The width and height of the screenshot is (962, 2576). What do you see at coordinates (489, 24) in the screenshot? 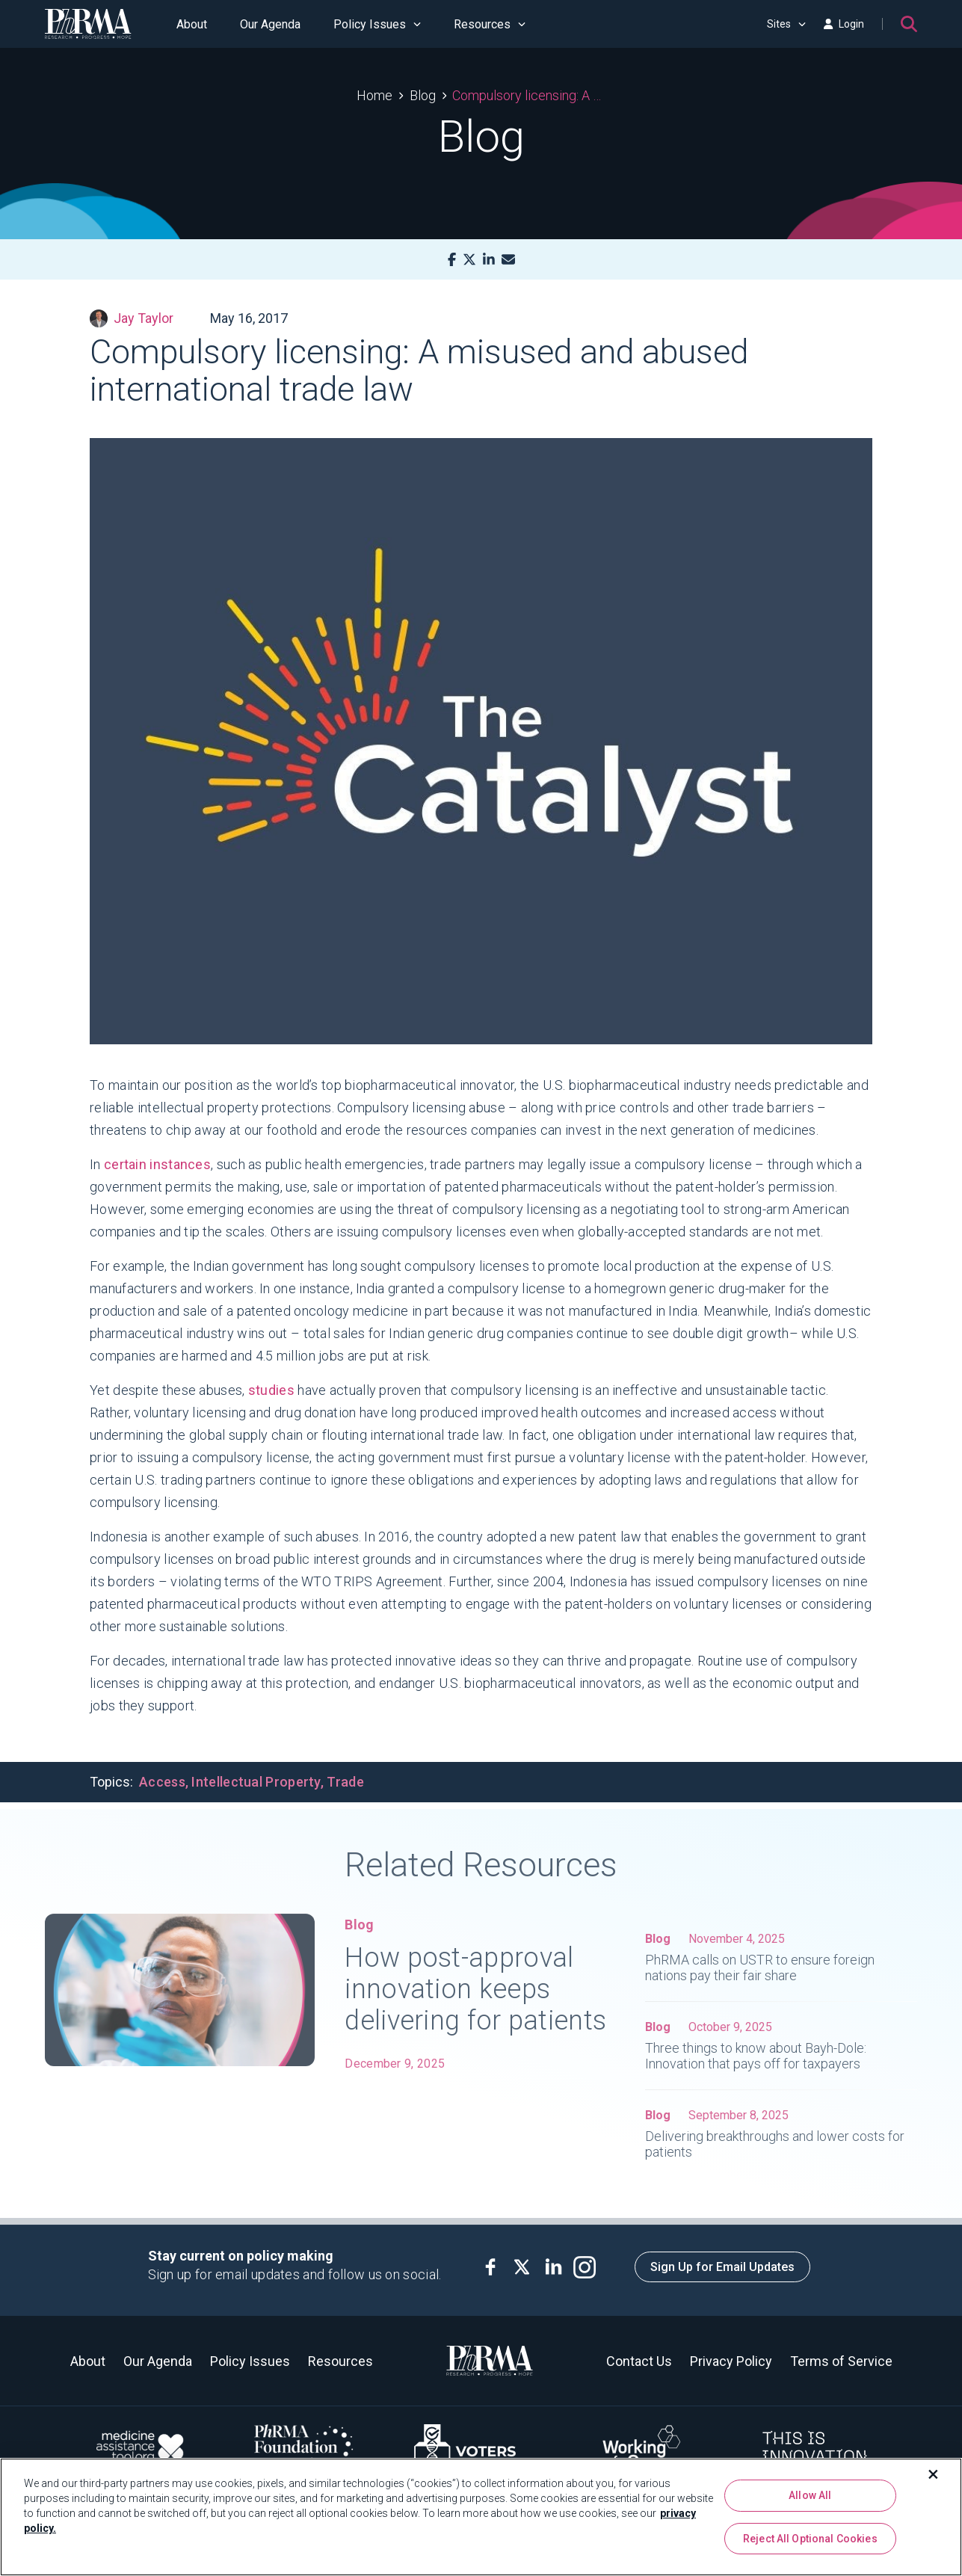
I see `Resources` at bounding box center [489, 24].